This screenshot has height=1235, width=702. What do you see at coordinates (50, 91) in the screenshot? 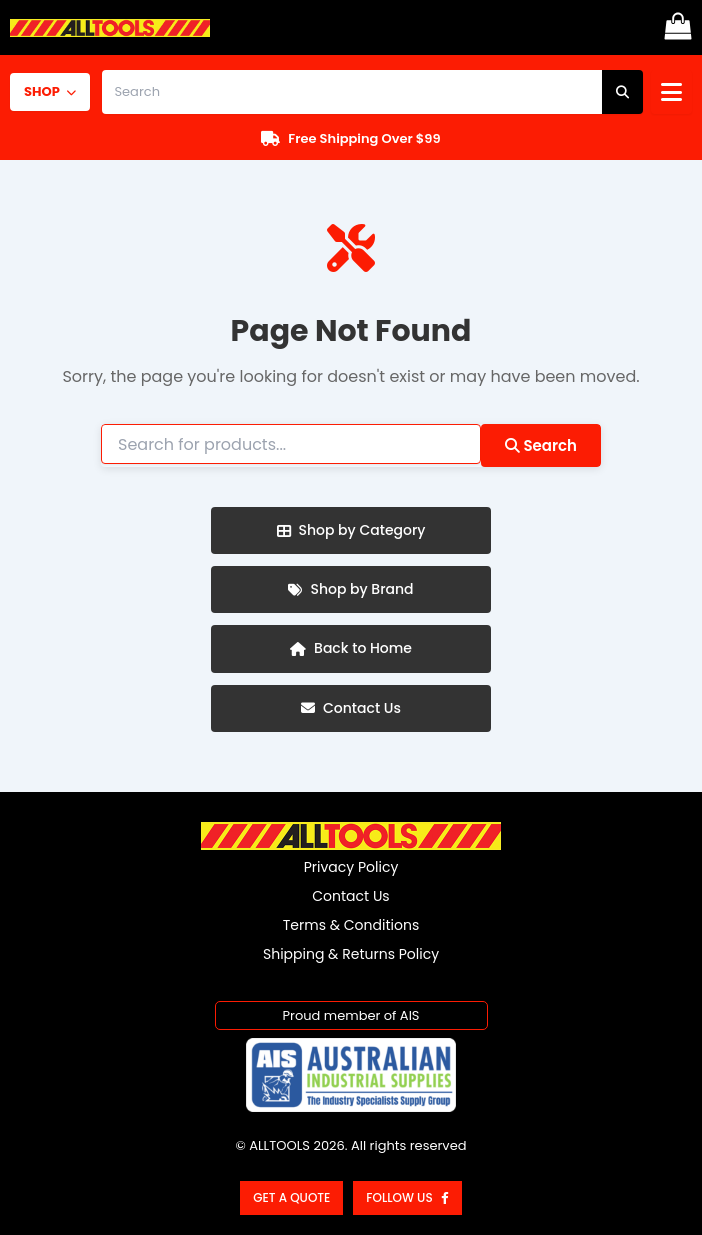
I see `SHOP` at bounding box center [50, 91].